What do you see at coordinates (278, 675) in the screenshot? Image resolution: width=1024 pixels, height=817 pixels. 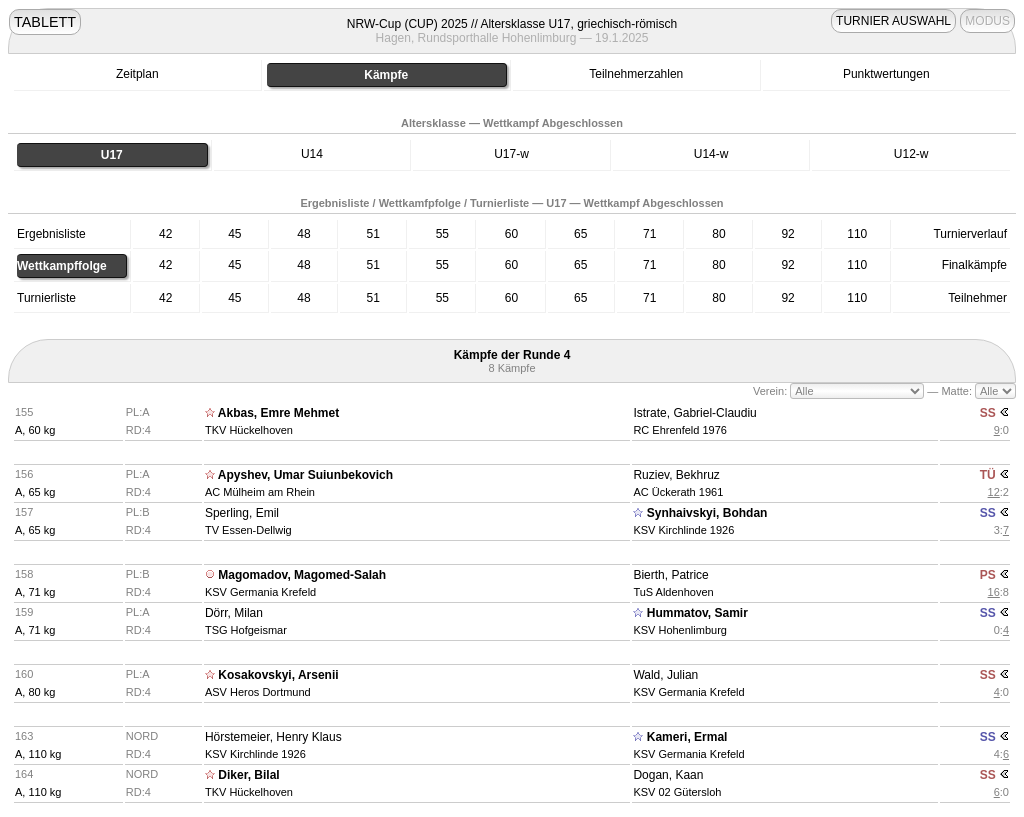 I see `Kosakovskyi, Arsenii` at bounding box center [278, 675].